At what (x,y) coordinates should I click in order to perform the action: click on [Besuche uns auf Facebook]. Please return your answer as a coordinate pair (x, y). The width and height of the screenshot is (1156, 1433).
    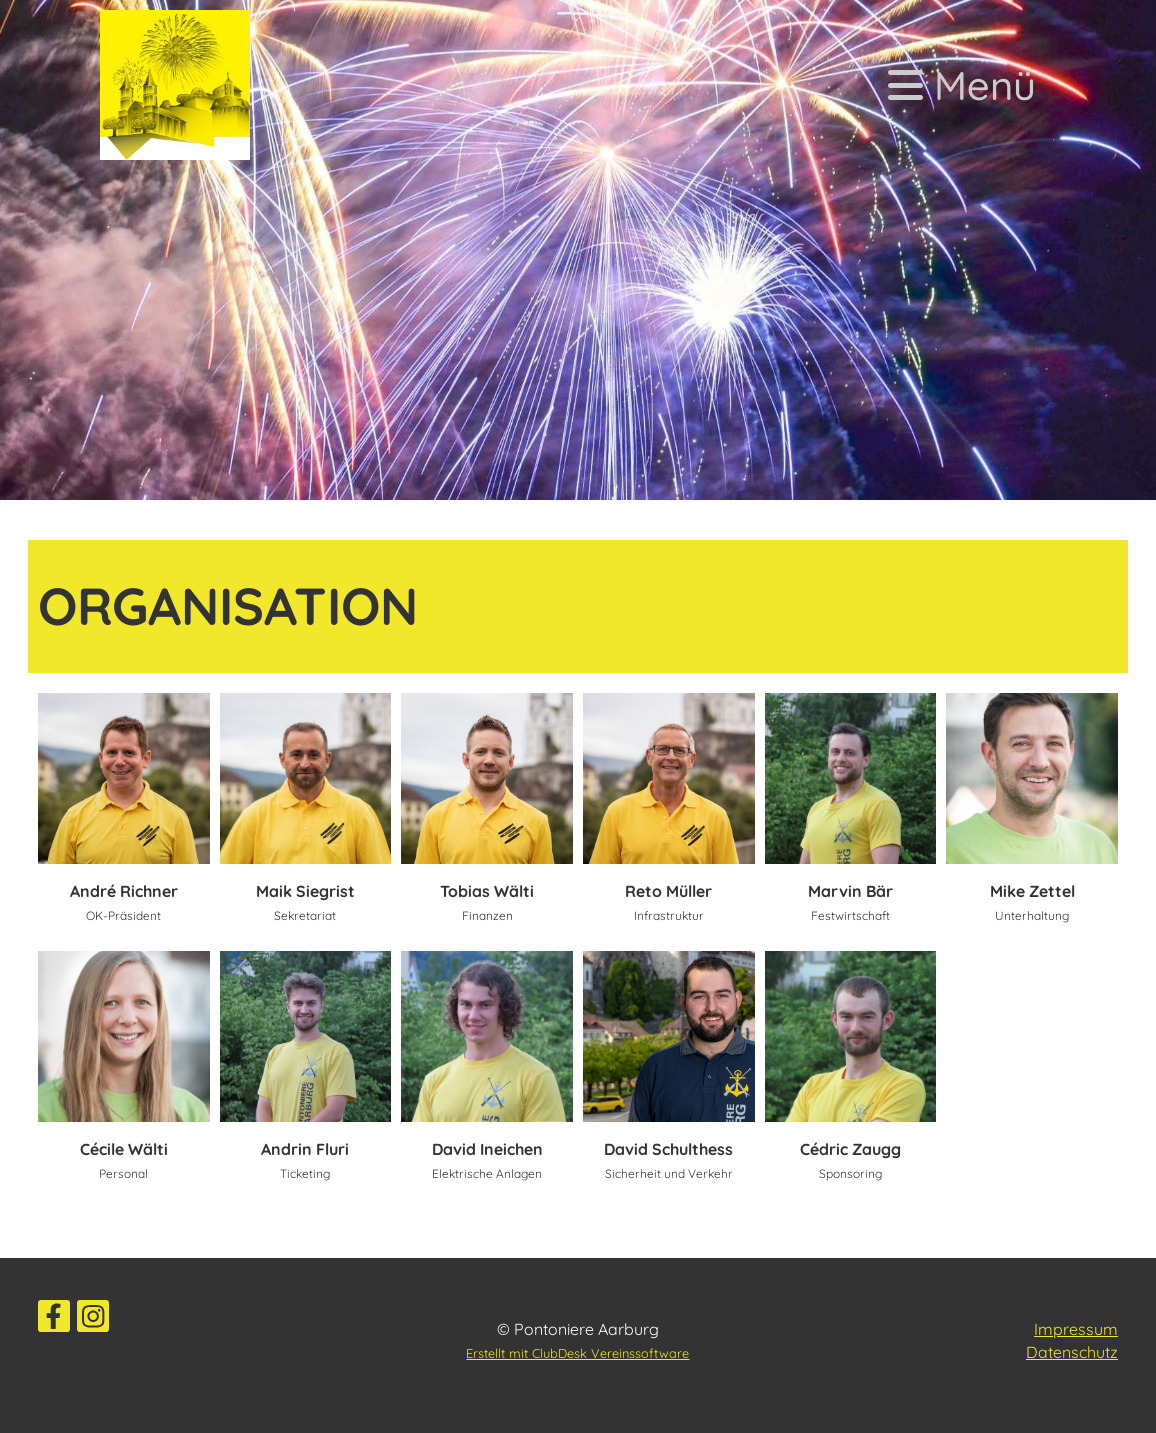
    Looking at the image, I should click on (54, 1320).